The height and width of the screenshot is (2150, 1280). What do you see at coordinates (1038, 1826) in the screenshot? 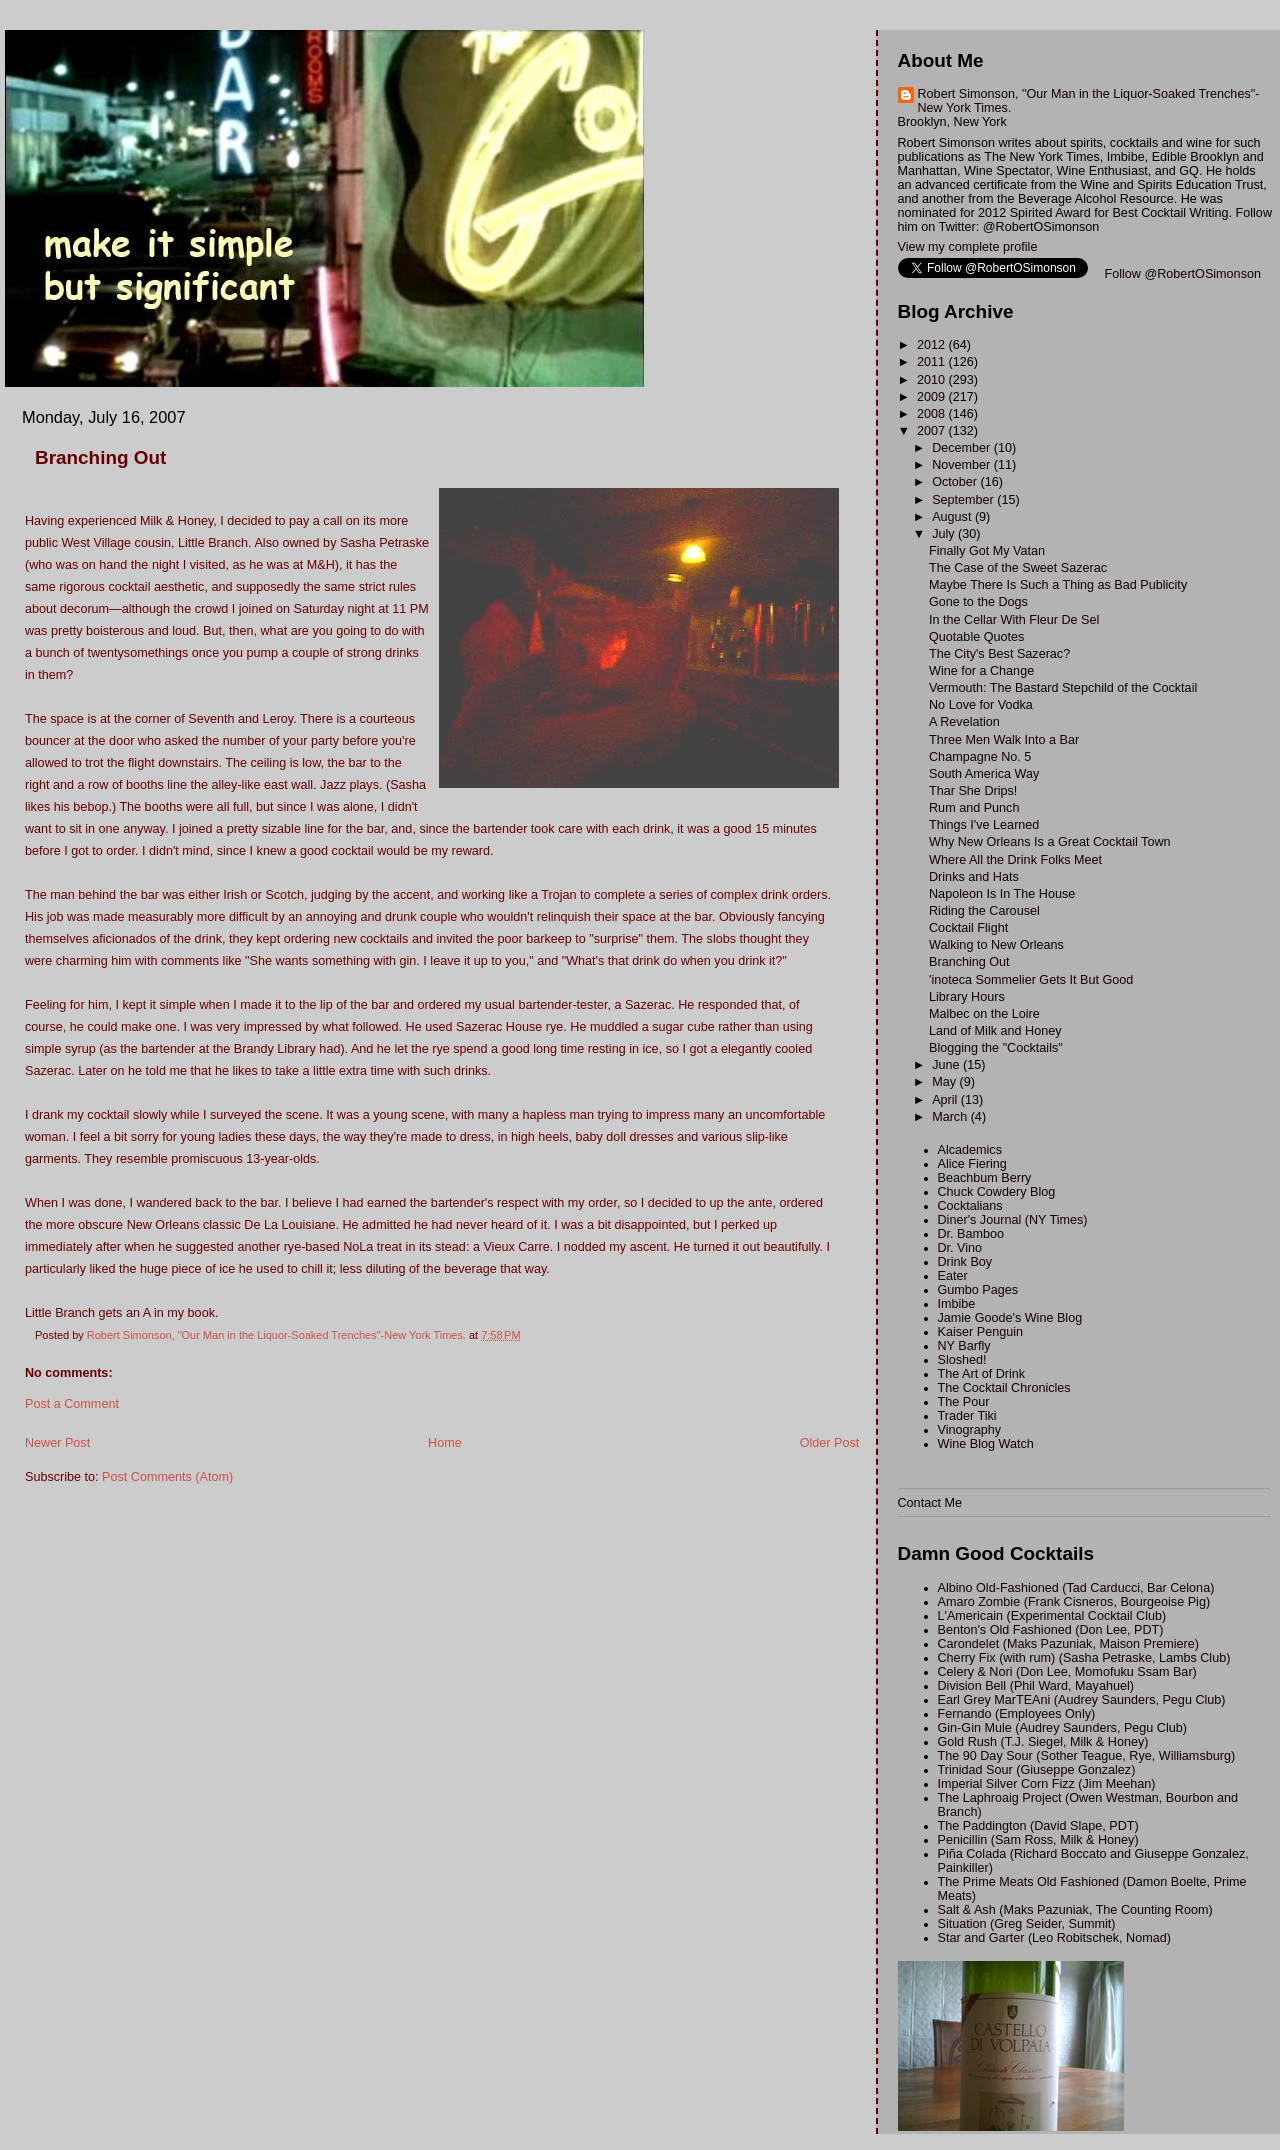
I see `The Paddington (David Slape, PDT)` at bounding box center [1038, 1826].